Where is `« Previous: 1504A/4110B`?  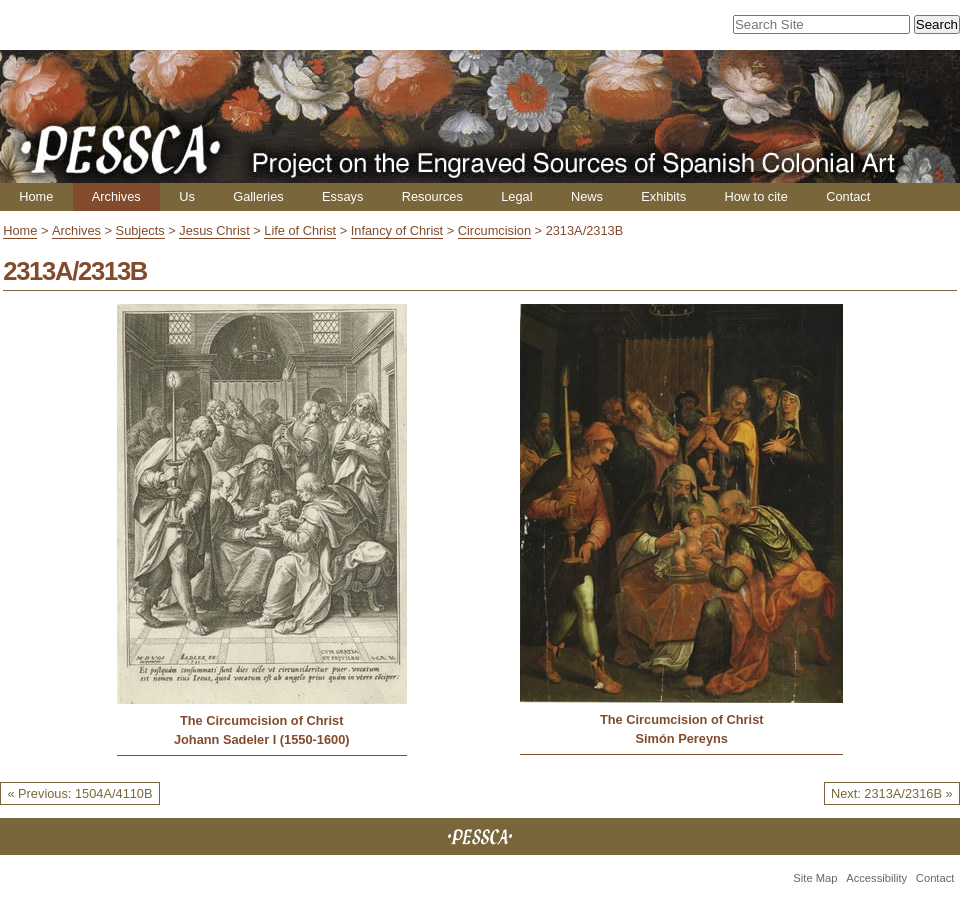
« Previous: 1504A/4110B is located at coordinates (79, 793).